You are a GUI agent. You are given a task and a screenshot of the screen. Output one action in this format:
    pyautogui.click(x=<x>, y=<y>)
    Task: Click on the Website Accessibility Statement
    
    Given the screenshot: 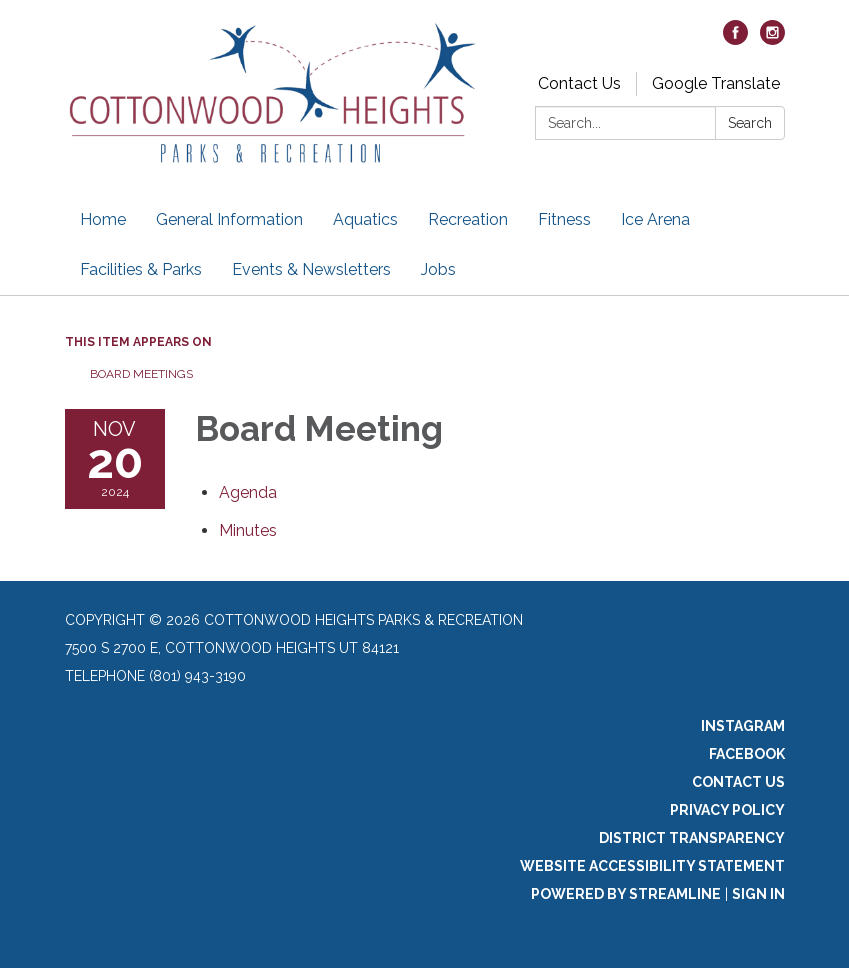 What is the action you would take?
    pyautogui.click(x=652, y=866)
    